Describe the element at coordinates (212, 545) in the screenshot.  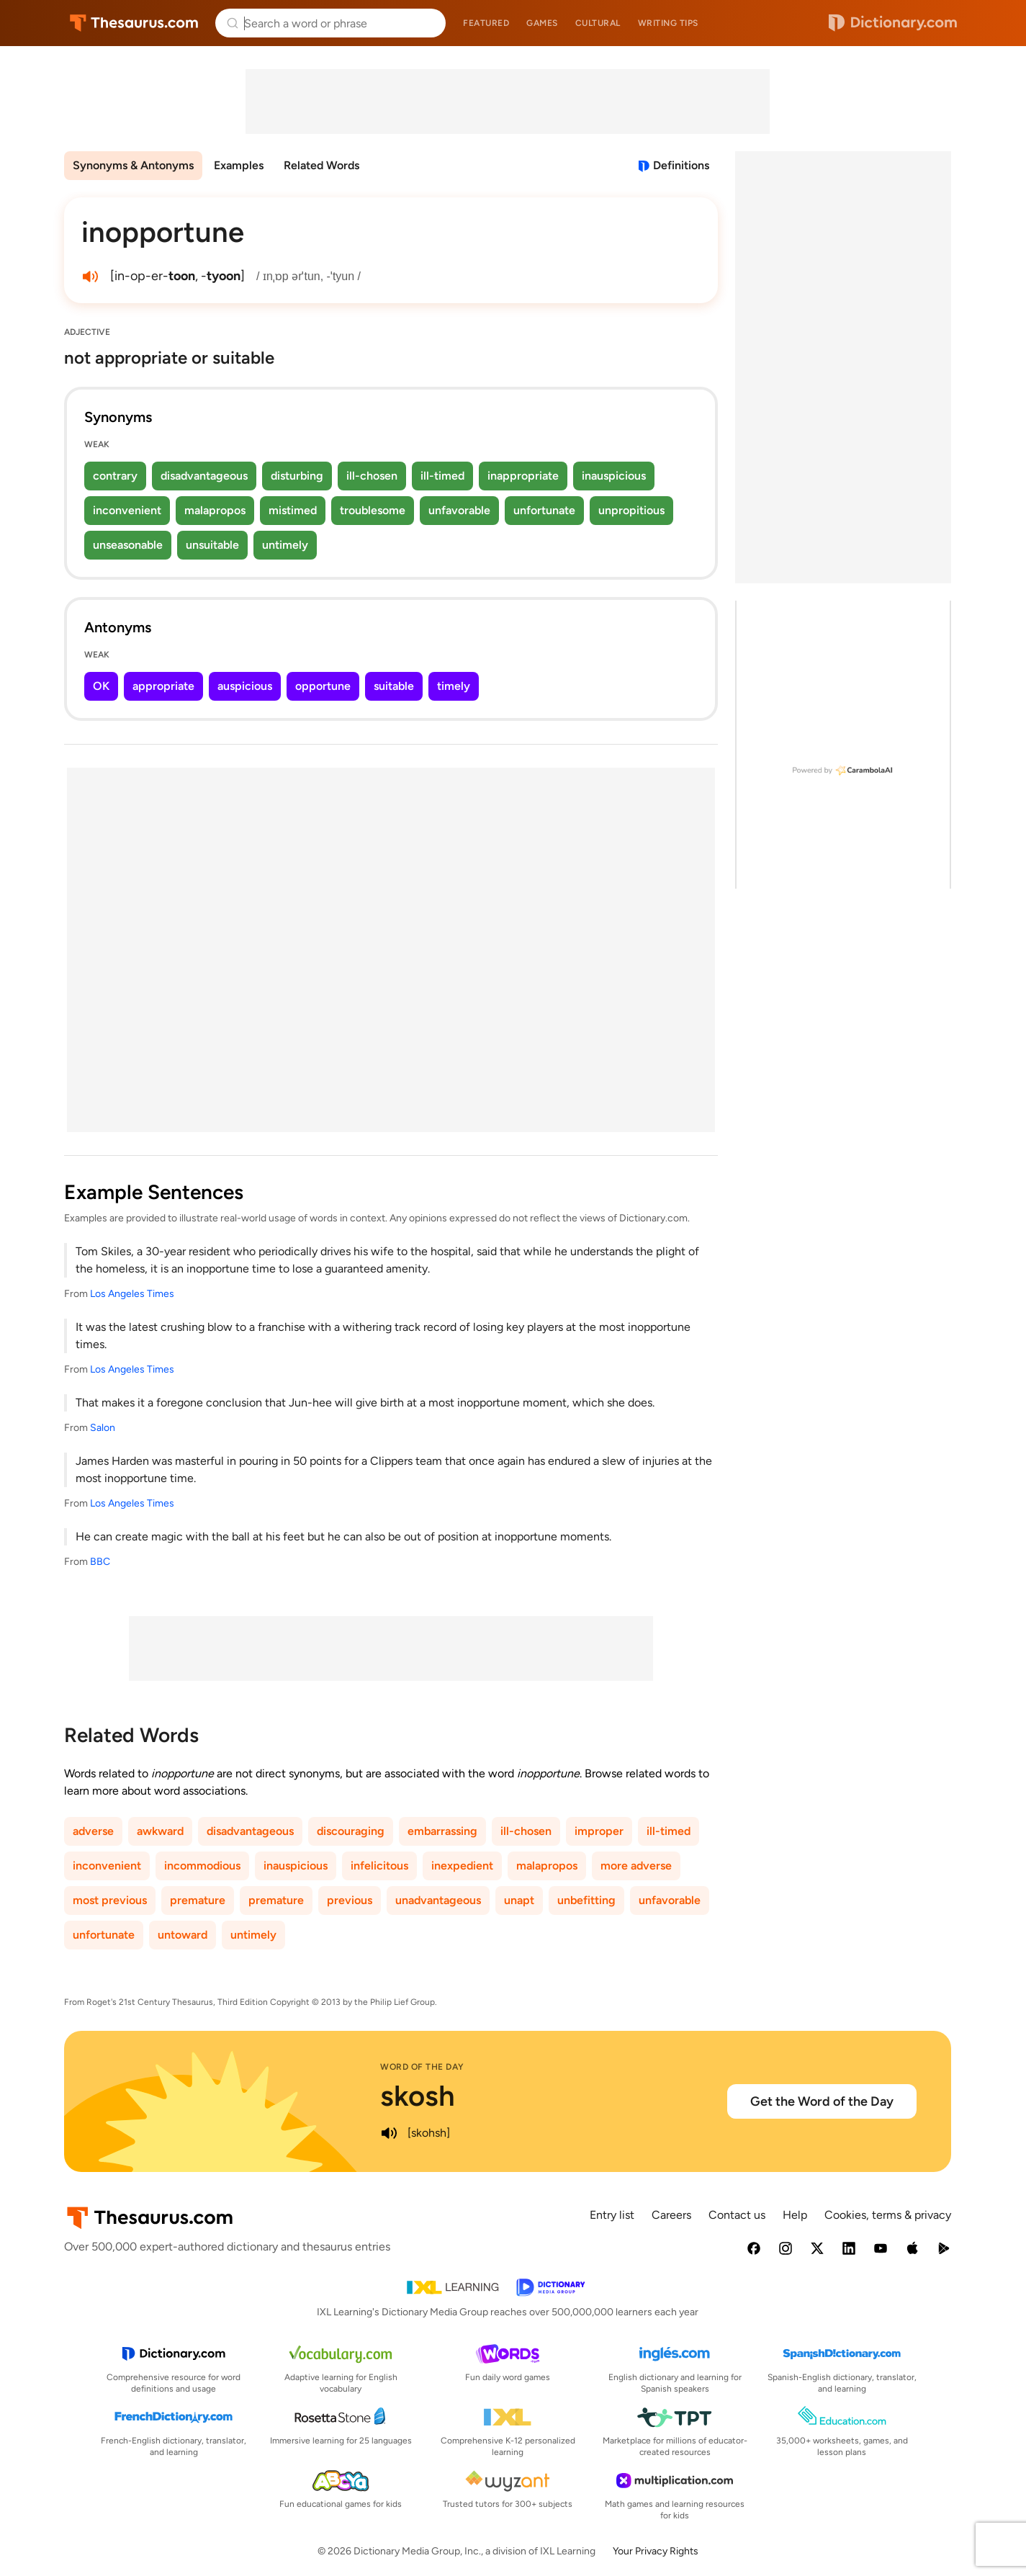
I see `unsuitable` at that location.